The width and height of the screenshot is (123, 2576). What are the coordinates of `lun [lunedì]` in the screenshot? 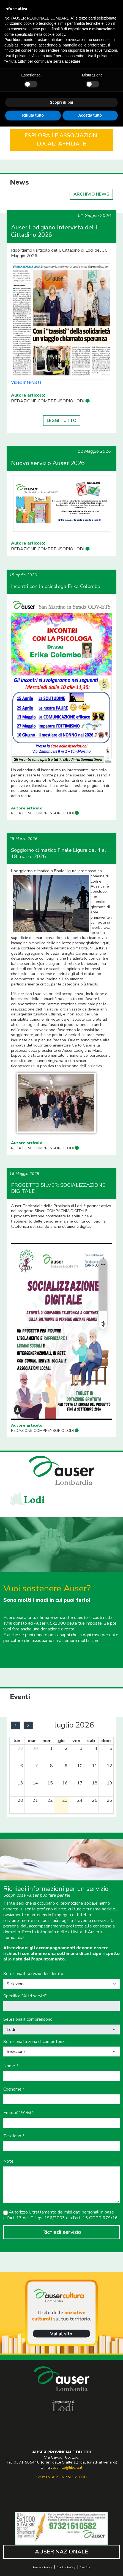 It's located at (16, 1741).